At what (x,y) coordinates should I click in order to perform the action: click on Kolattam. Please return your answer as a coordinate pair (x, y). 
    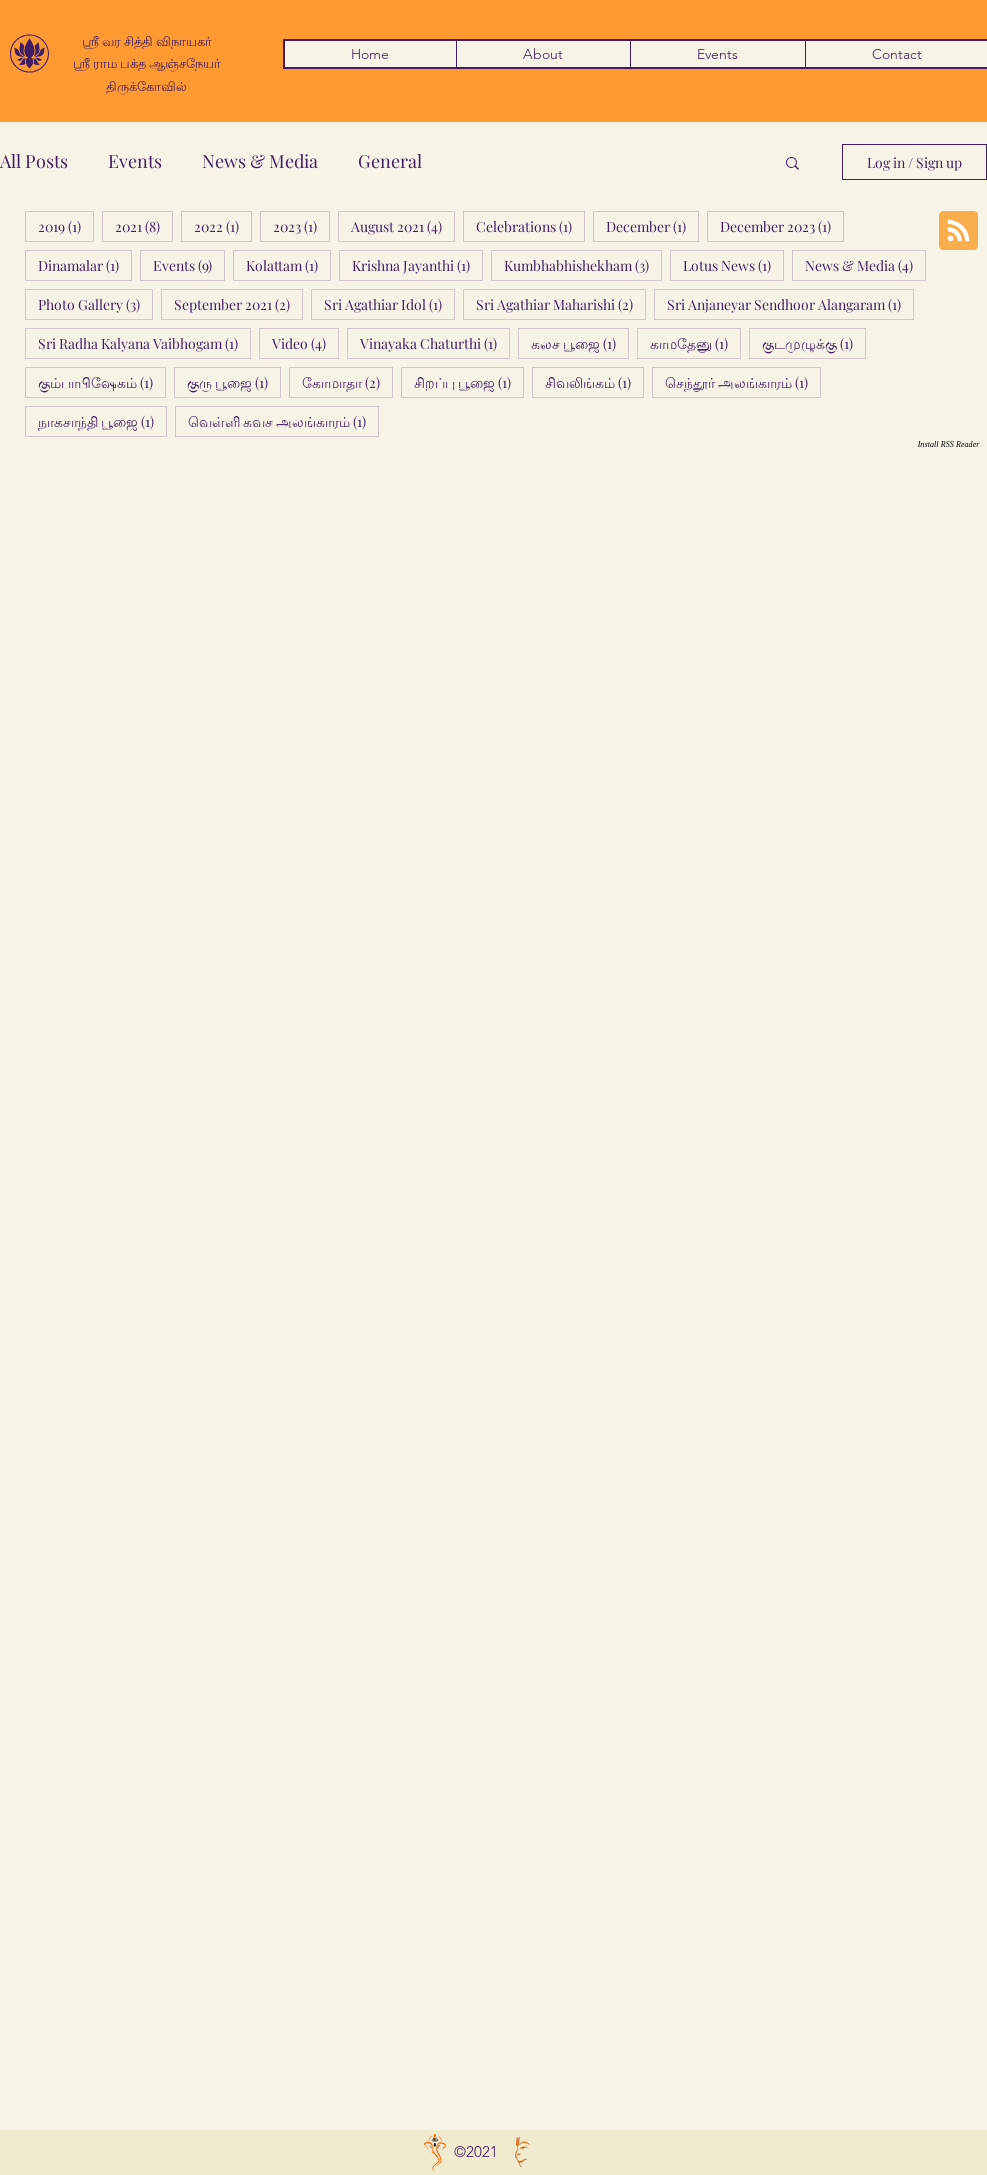
    Looking at the image, I should click on (288, 265).